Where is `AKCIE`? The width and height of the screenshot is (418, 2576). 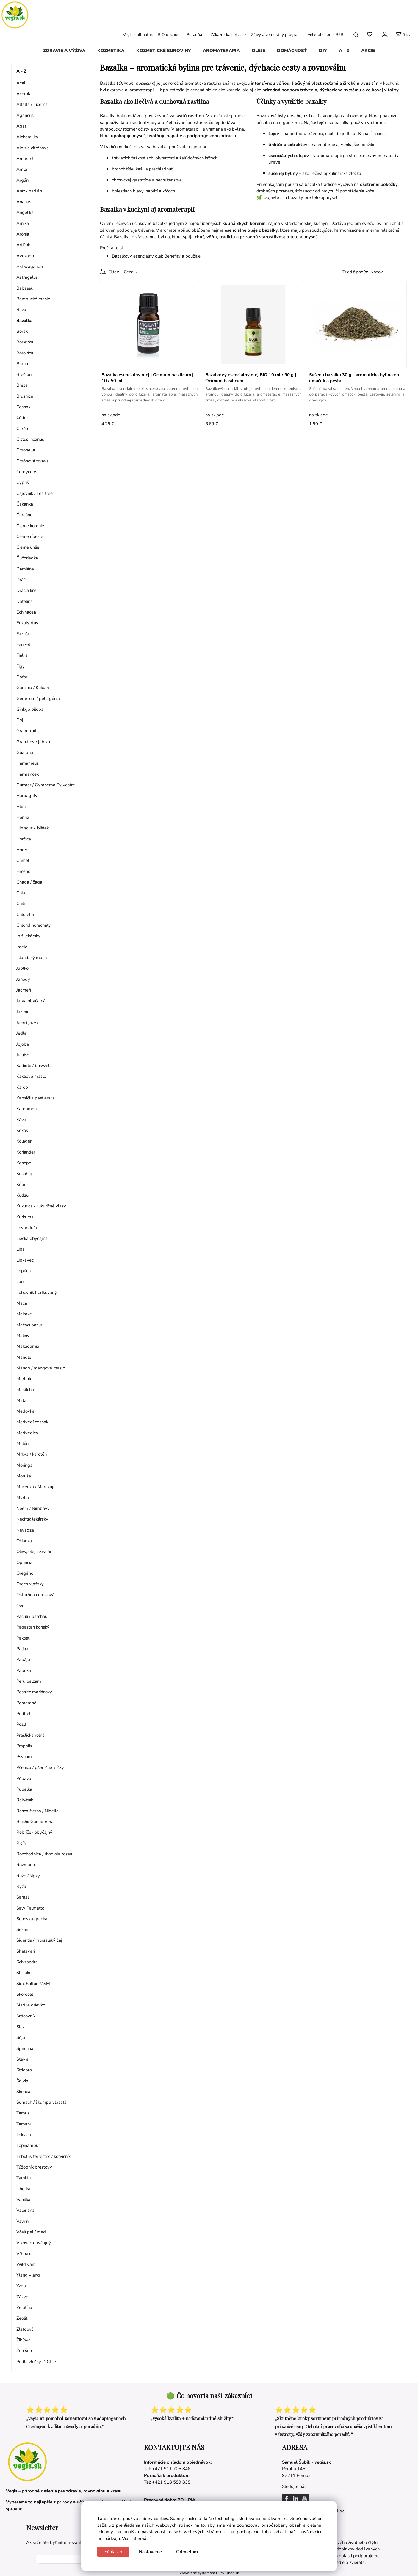 AKCIE is located at coordinates (368, 51).